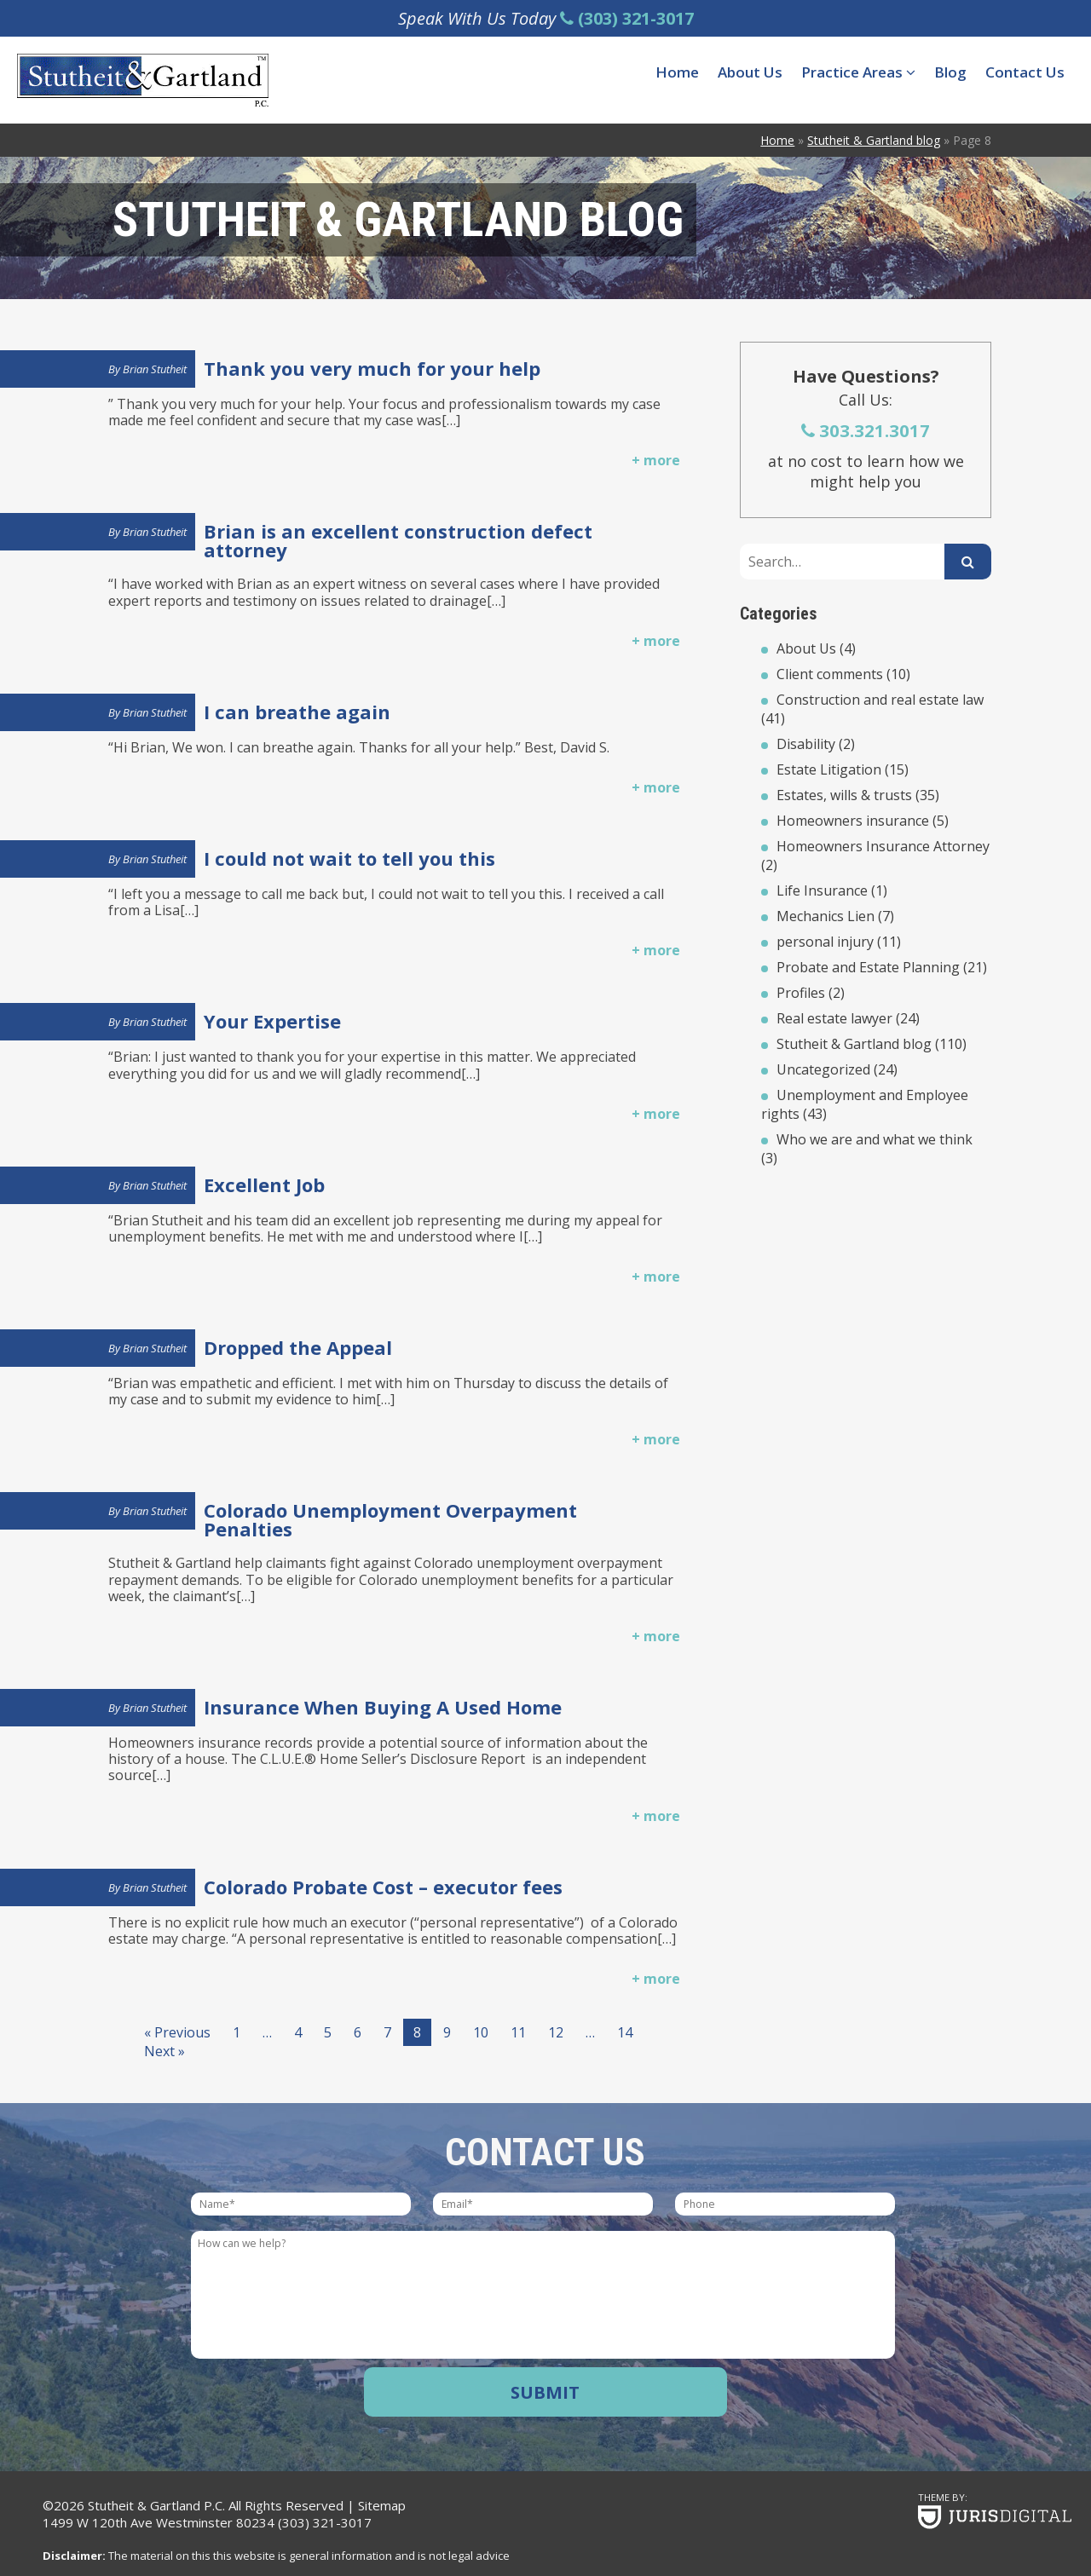 Image resolution: width=1091 pixels, height=2576 pixels. Describe the element at coordinates (398, 540) in the screenshot. I see `Brian is an excellent construction defect attorney` at that location.